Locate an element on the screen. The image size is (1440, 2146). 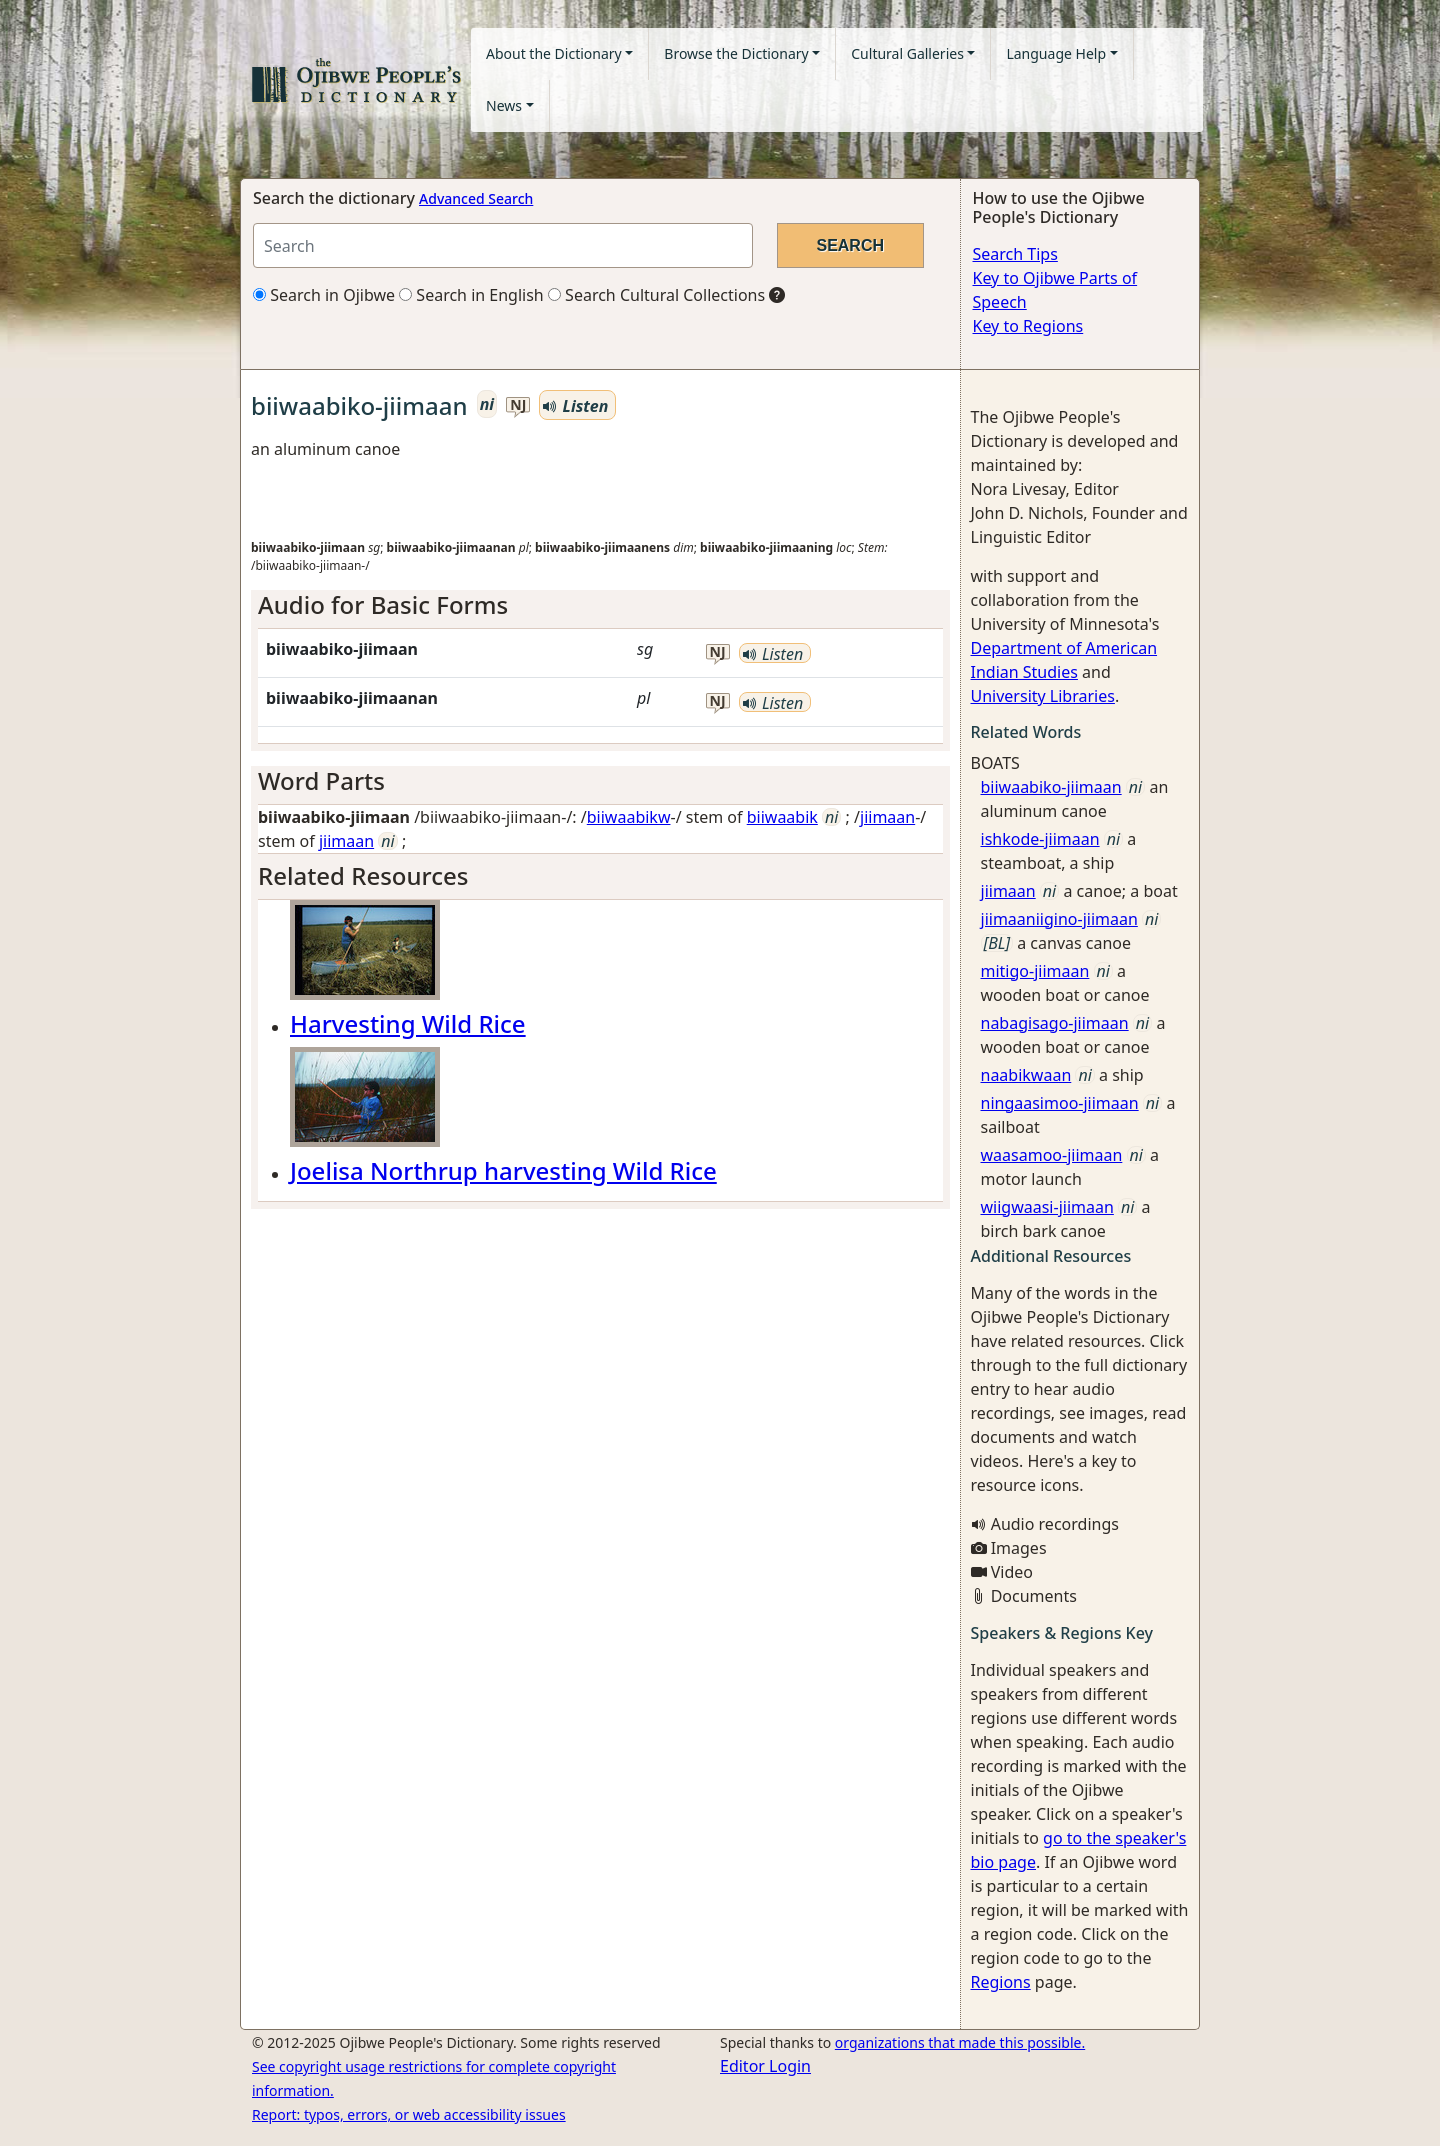
Harvesting Wild Rice is located at coordinates (408, 1023).